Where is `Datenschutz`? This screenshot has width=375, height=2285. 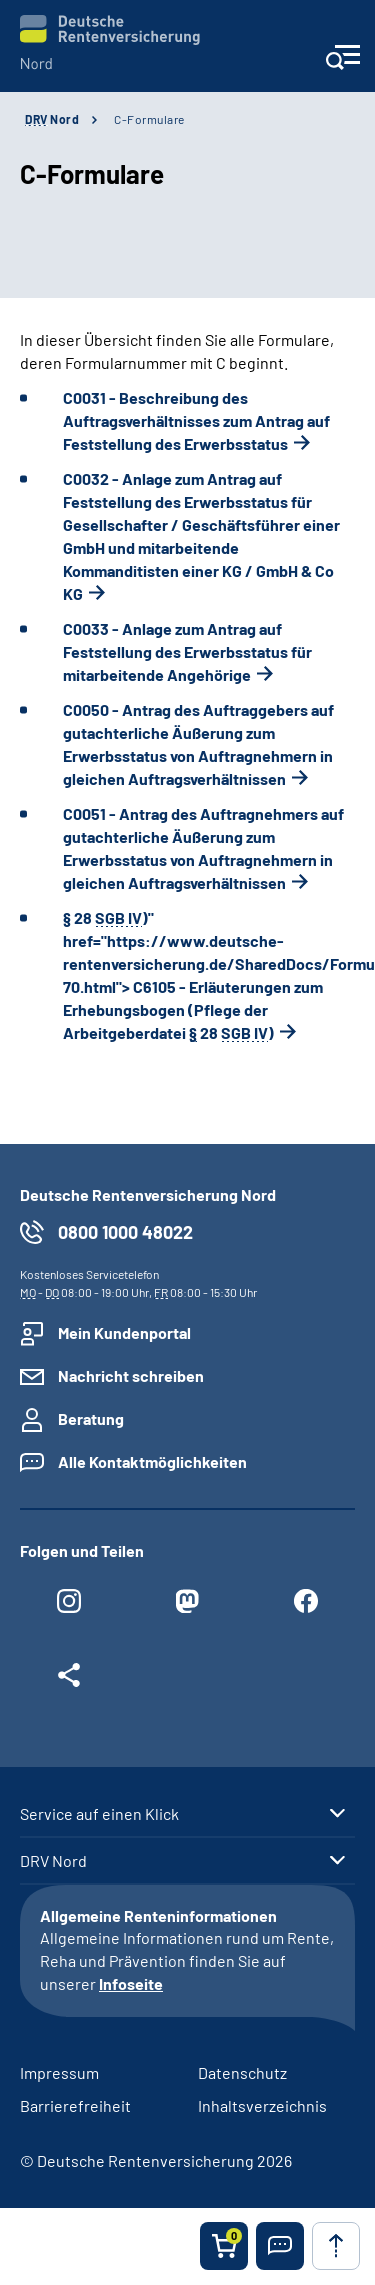 Datenschutz is located at coordinates (242, 2072).